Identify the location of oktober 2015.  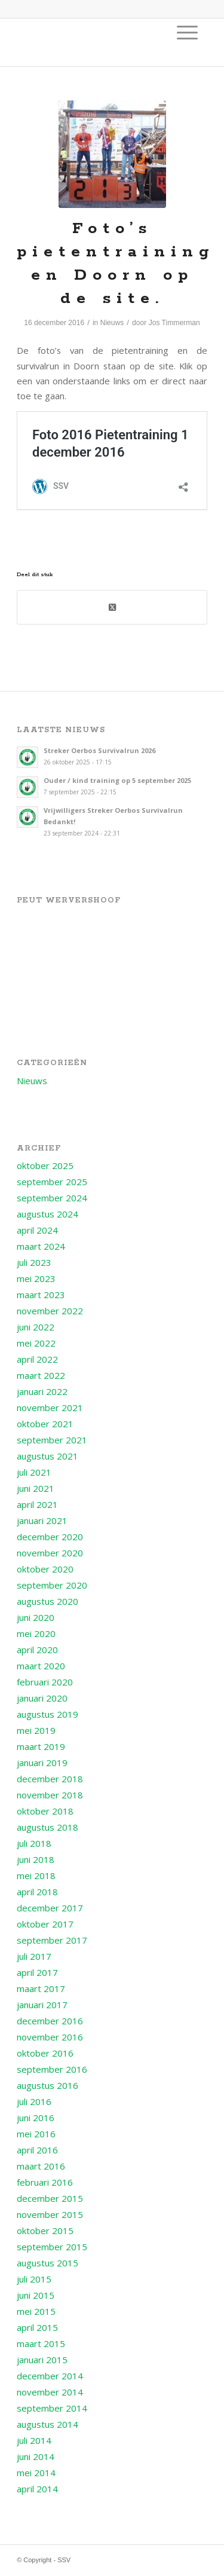
(45, 2231).